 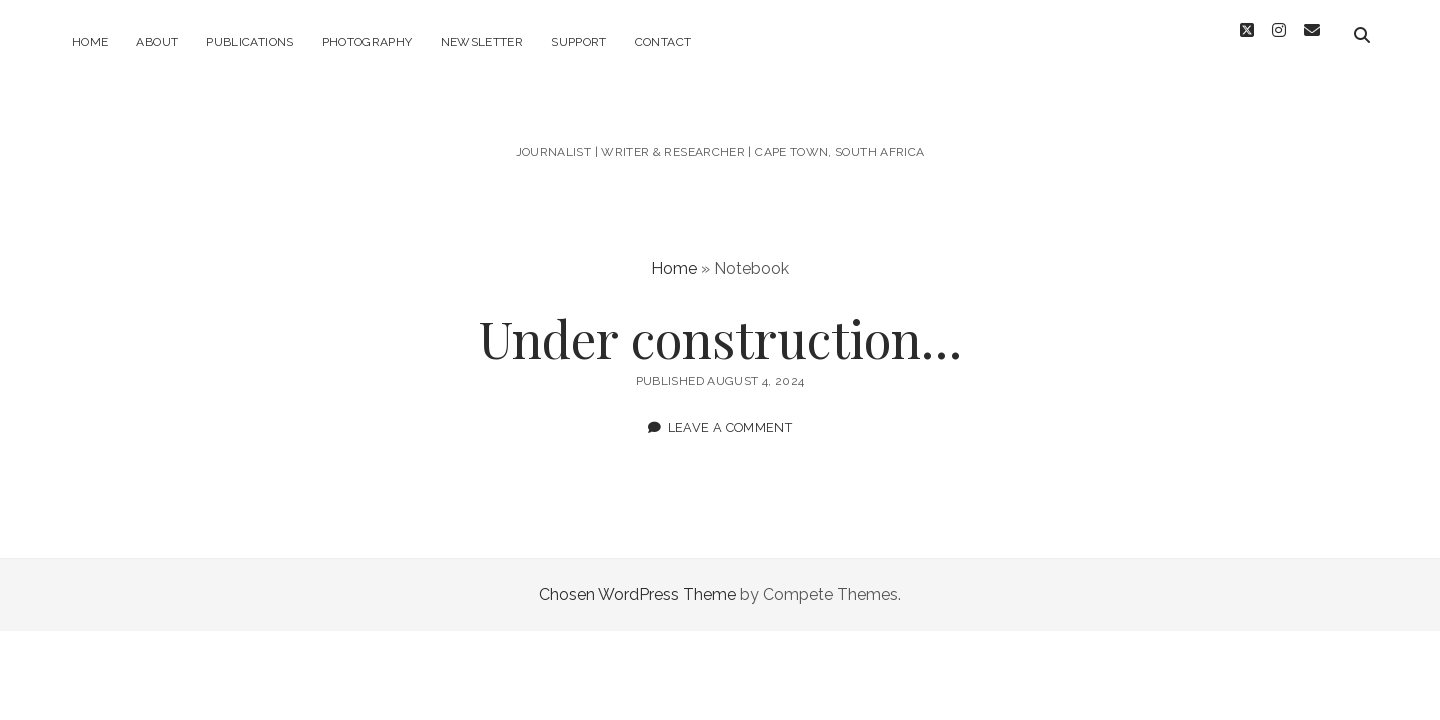 What do you see at coordinates (249, 42) in the screenshot?
I see `Publications` at bounding box center [249, 42].